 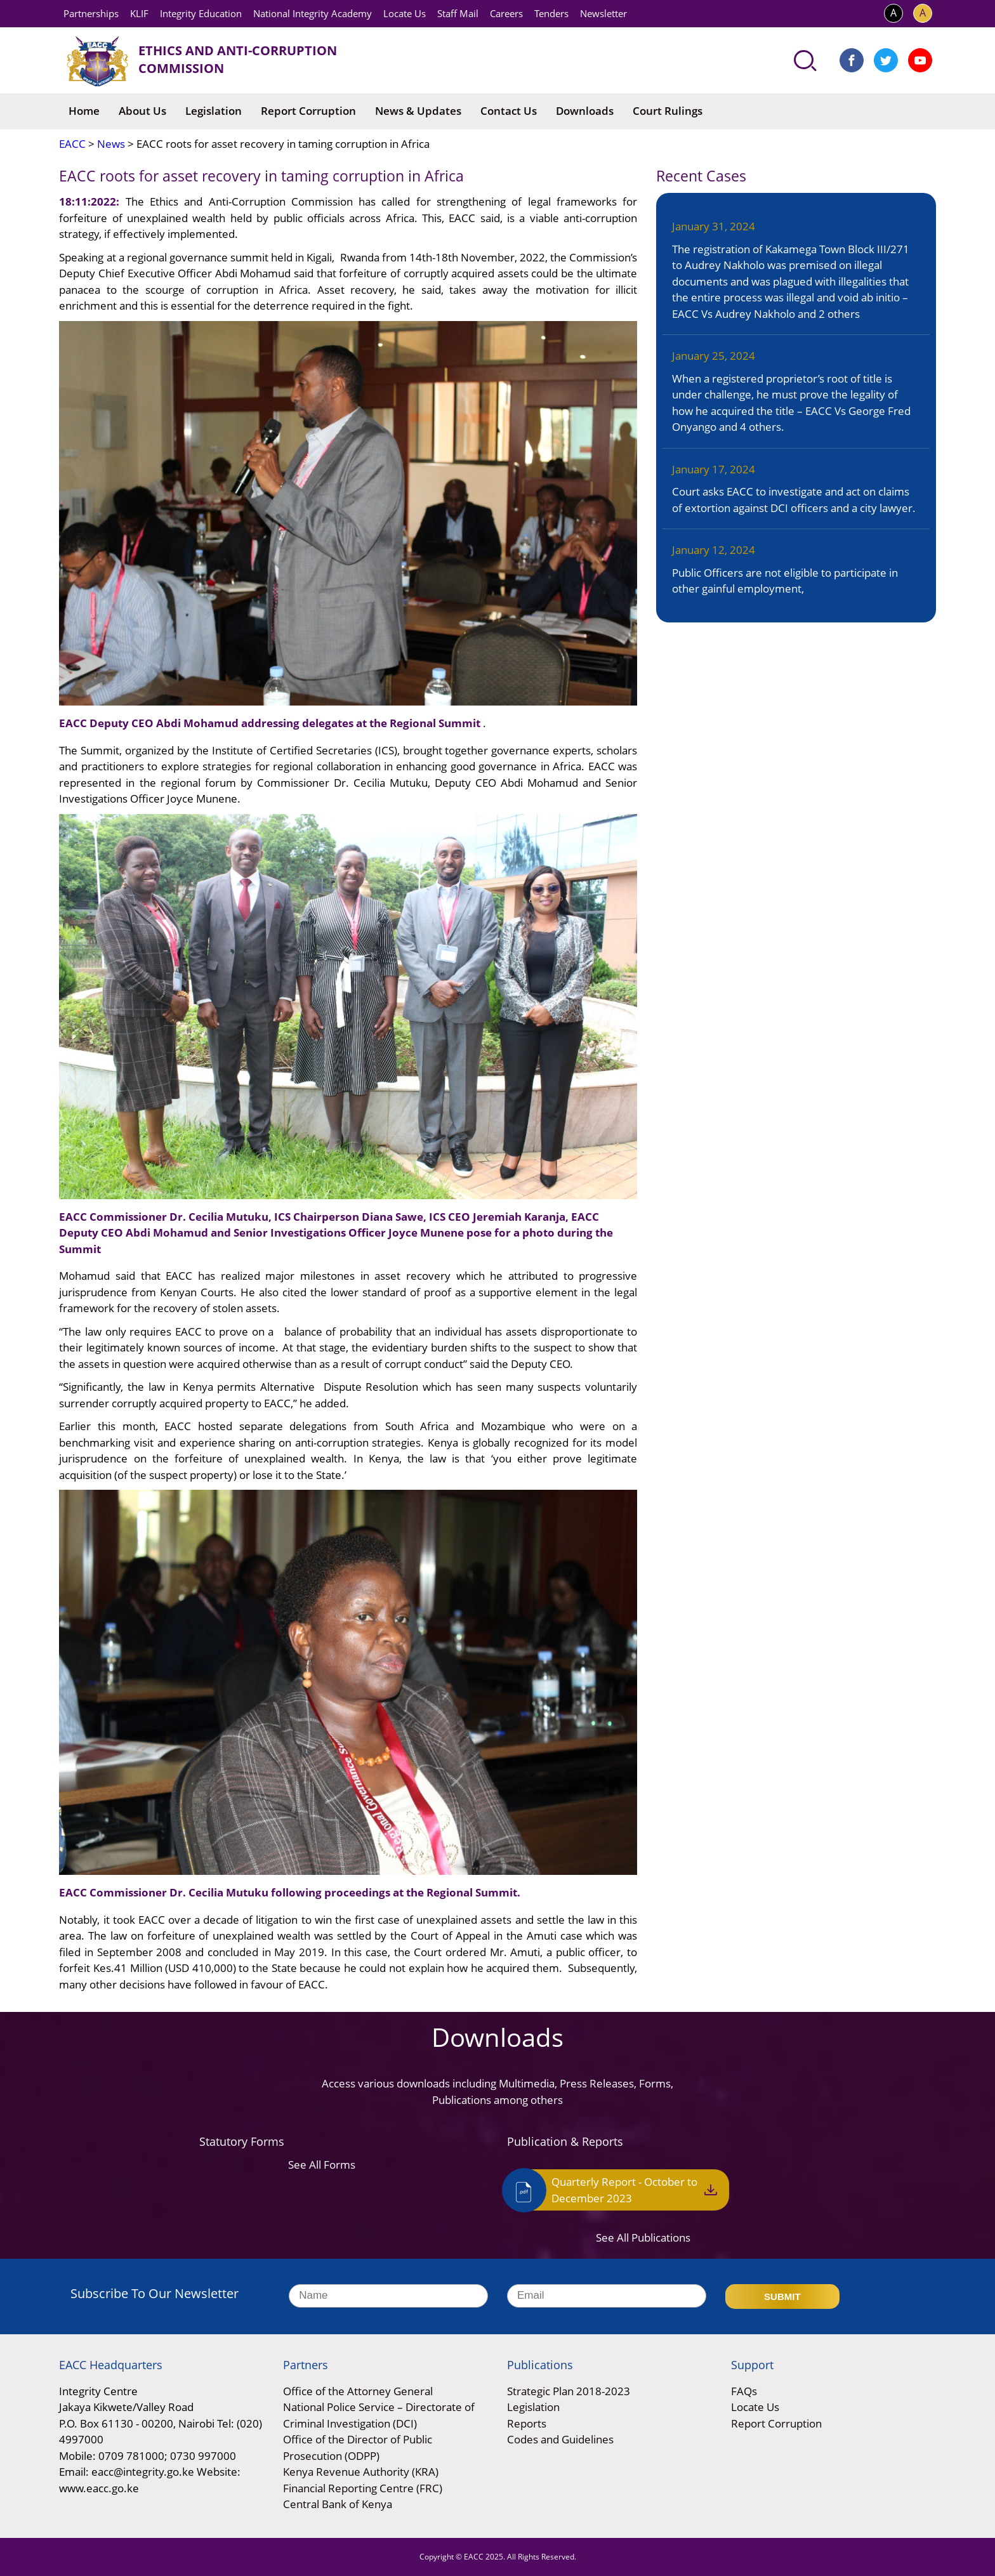 I want to click on Home, so click(x=84, y=110).